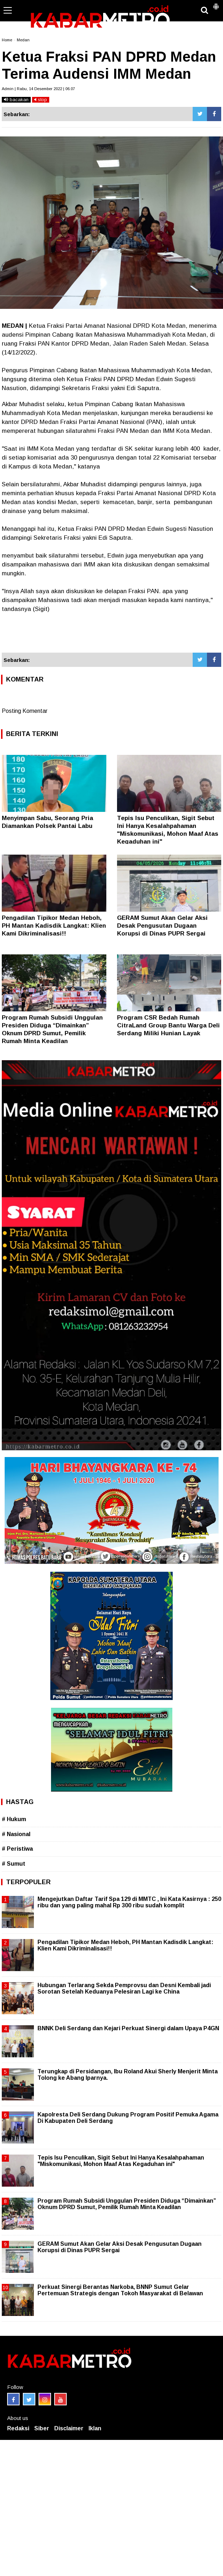 This screenshot has height=2576, width=223. I want to click on stop, so click(40, 99).